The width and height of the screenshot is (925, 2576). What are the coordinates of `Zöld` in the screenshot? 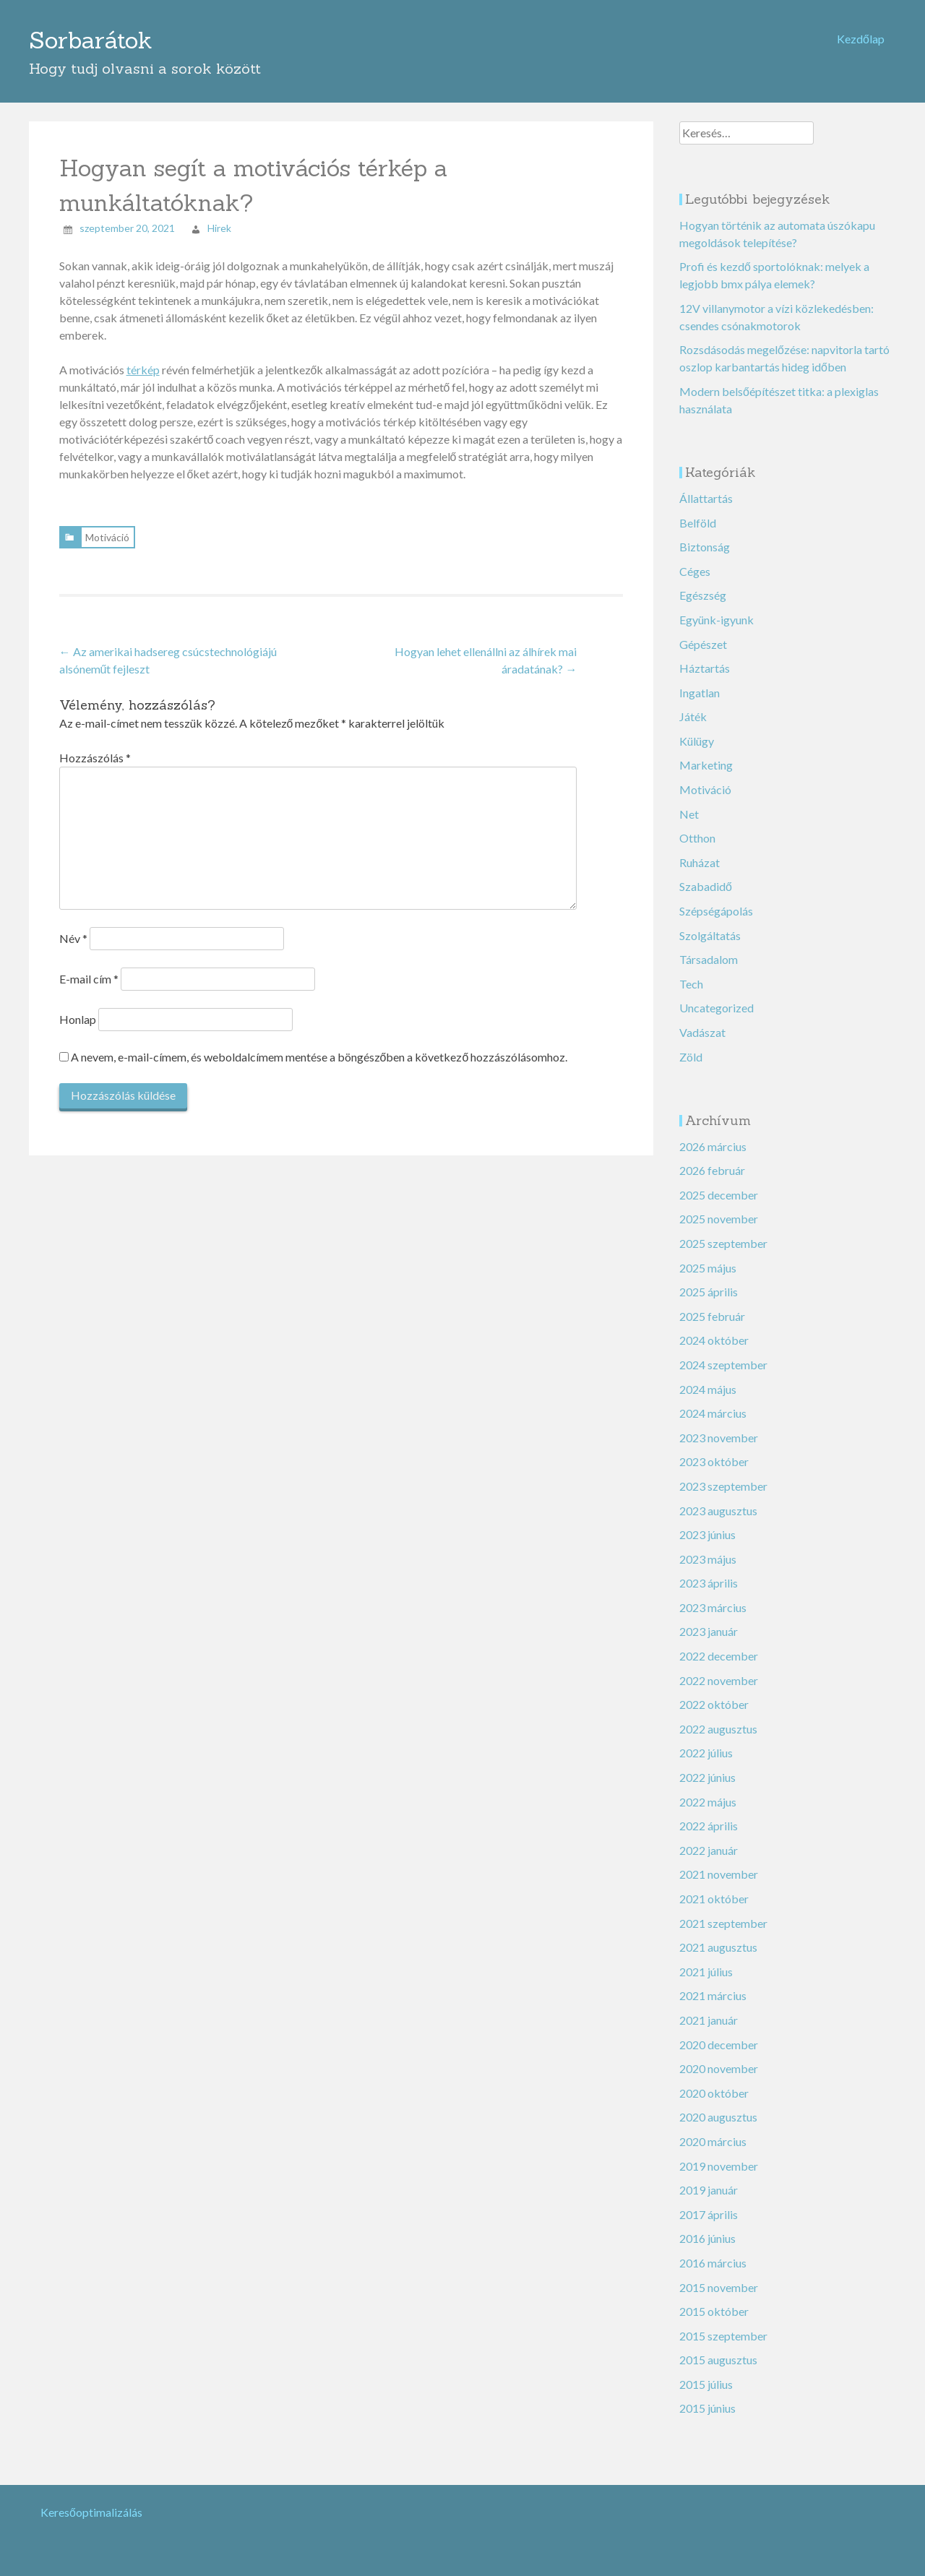 It's located at (690, 1047).